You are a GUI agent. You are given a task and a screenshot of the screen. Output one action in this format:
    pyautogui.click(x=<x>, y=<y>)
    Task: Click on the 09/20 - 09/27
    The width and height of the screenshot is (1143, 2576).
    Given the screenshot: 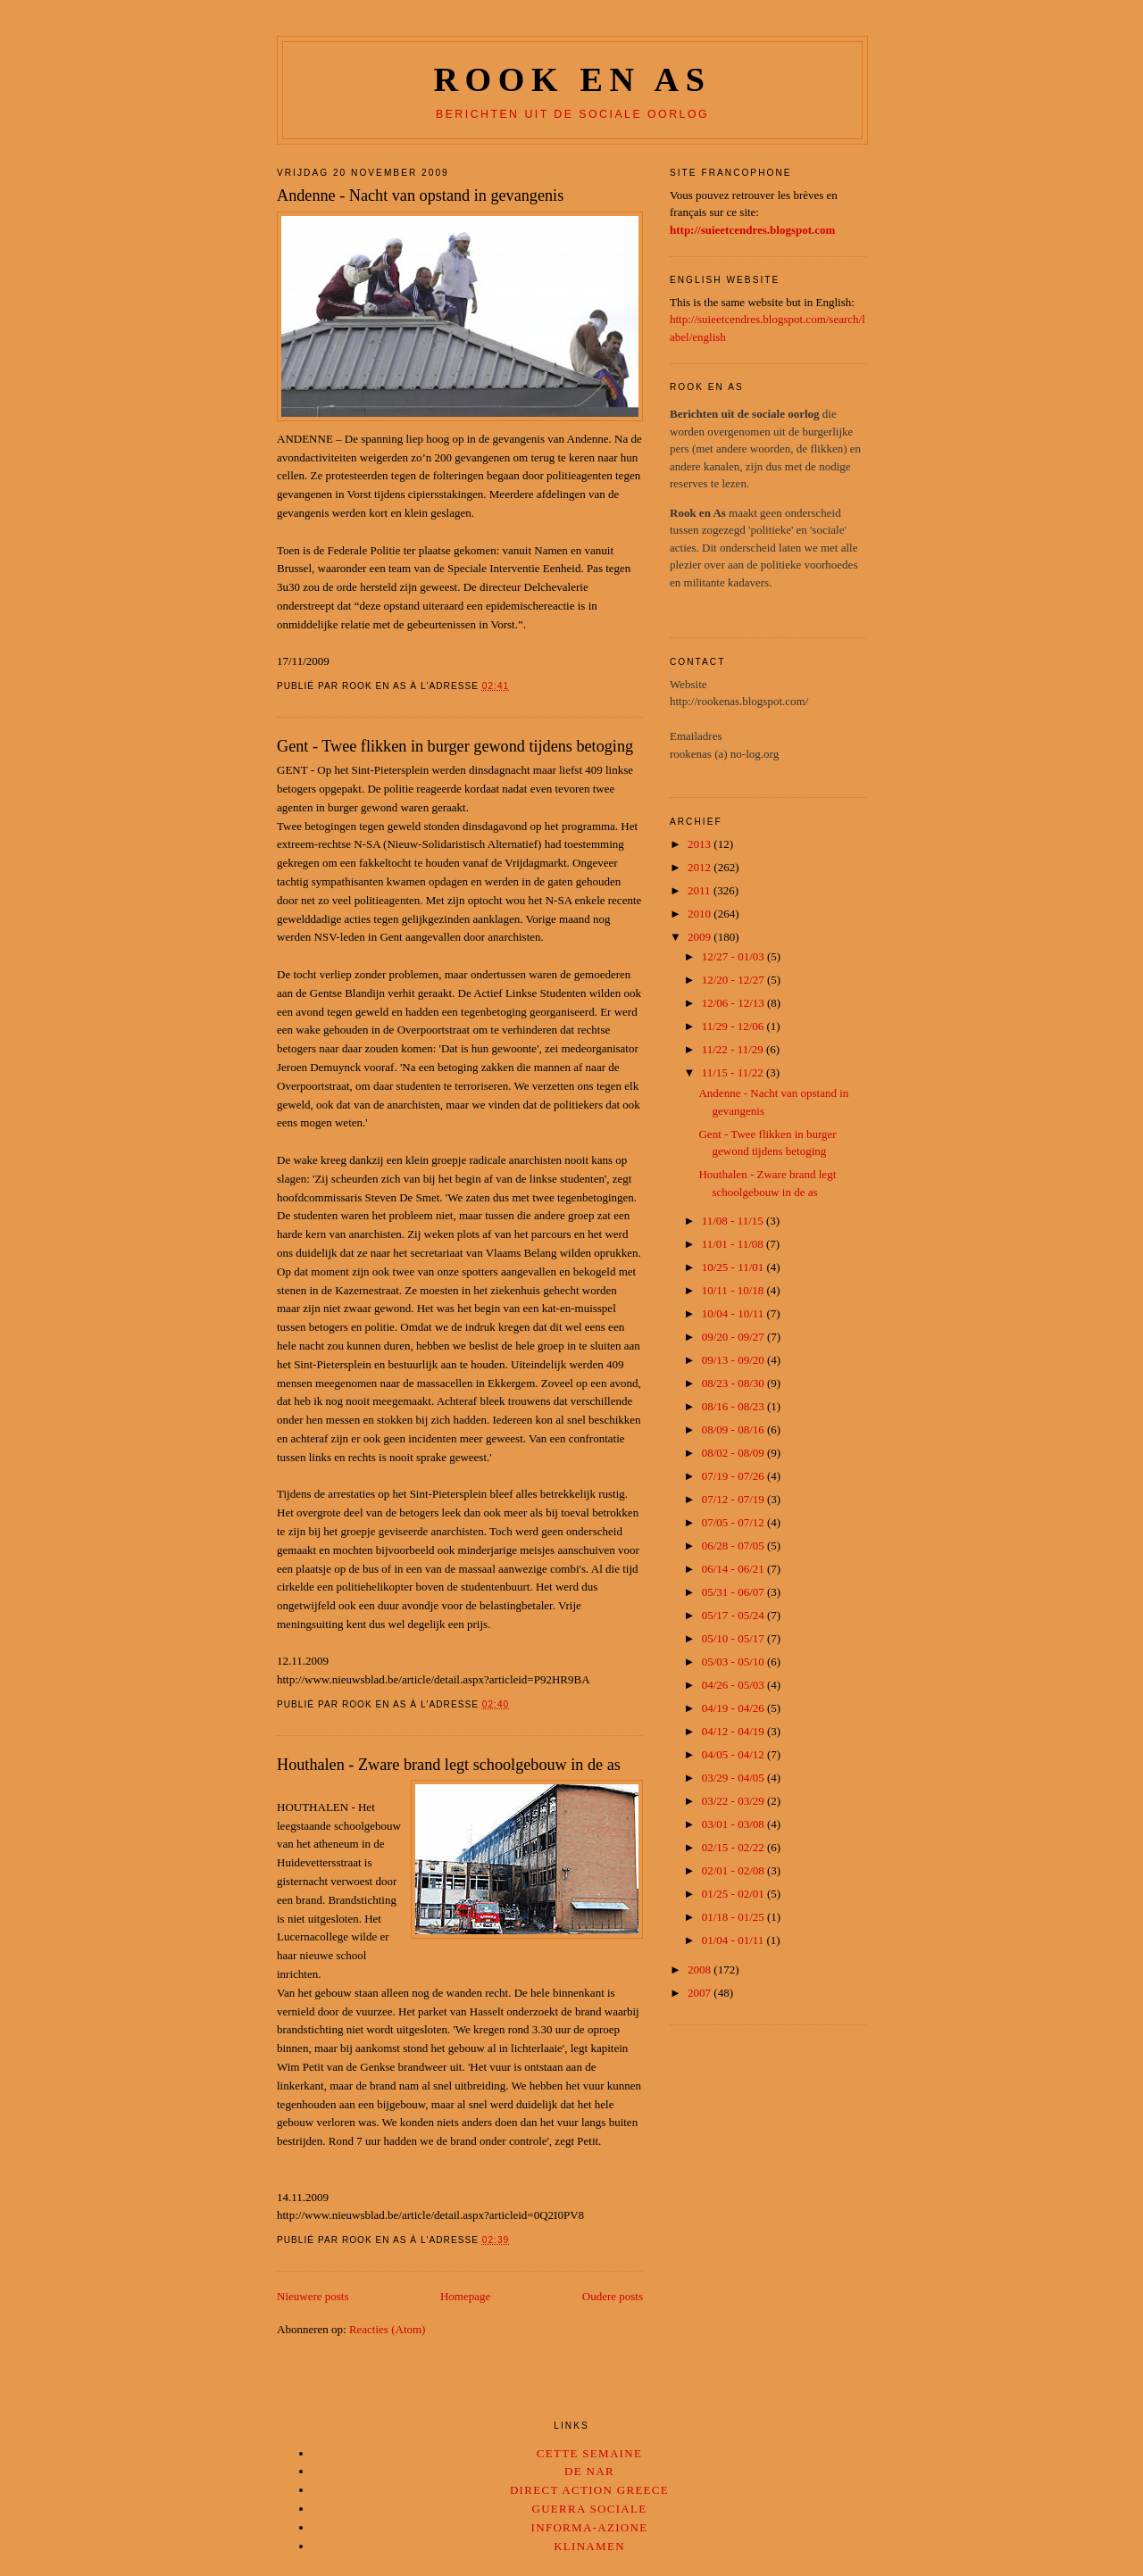 What is the action you would take?
    pyautogui.click(x=734, y=1336)
    